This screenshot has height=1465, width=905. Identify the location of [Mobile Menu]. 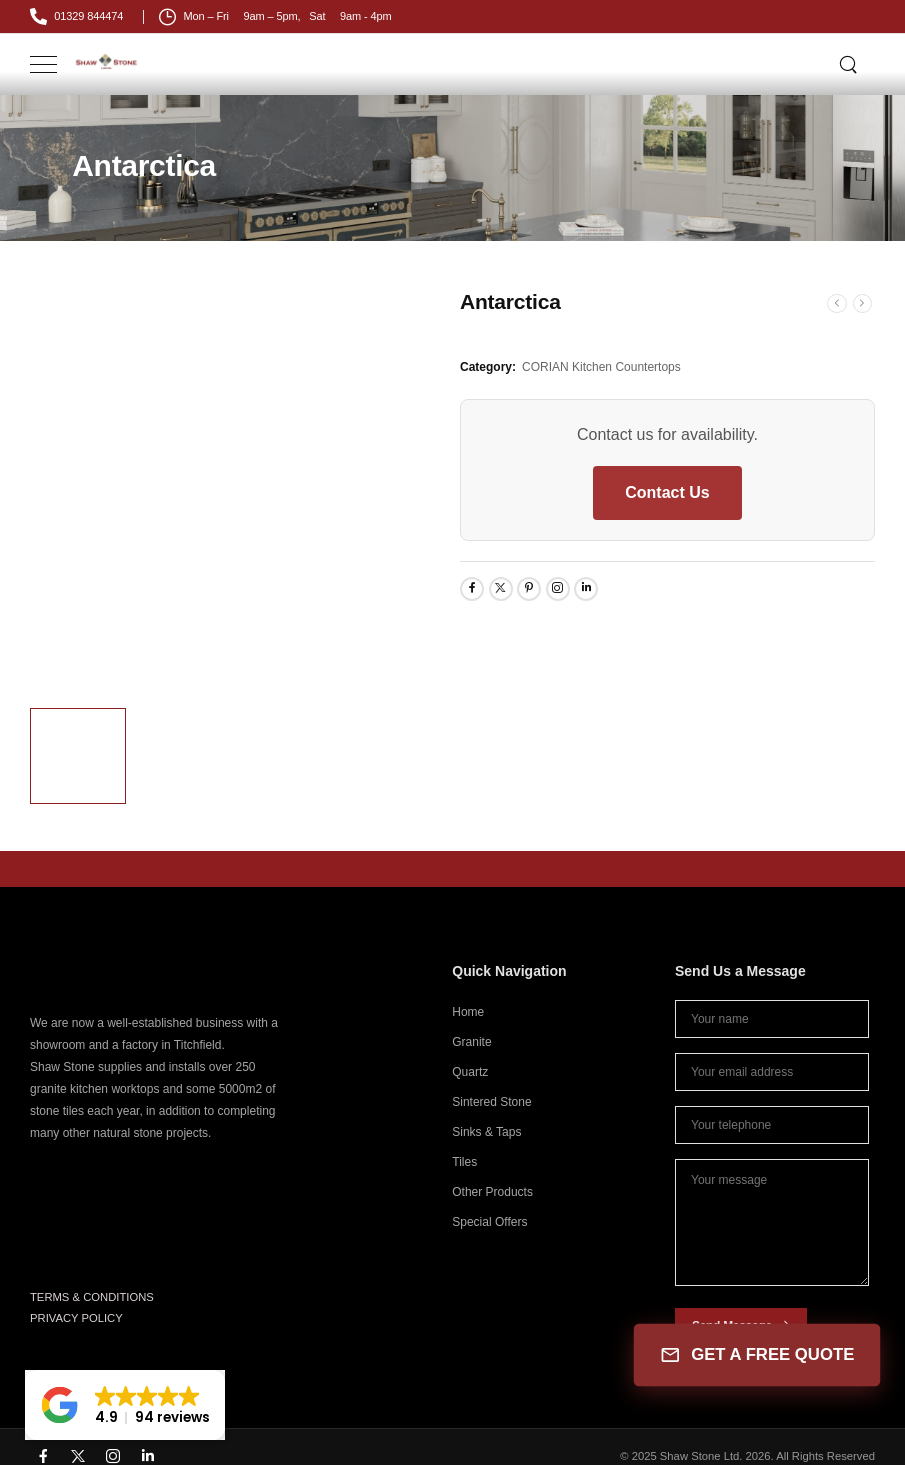
(43, 64).